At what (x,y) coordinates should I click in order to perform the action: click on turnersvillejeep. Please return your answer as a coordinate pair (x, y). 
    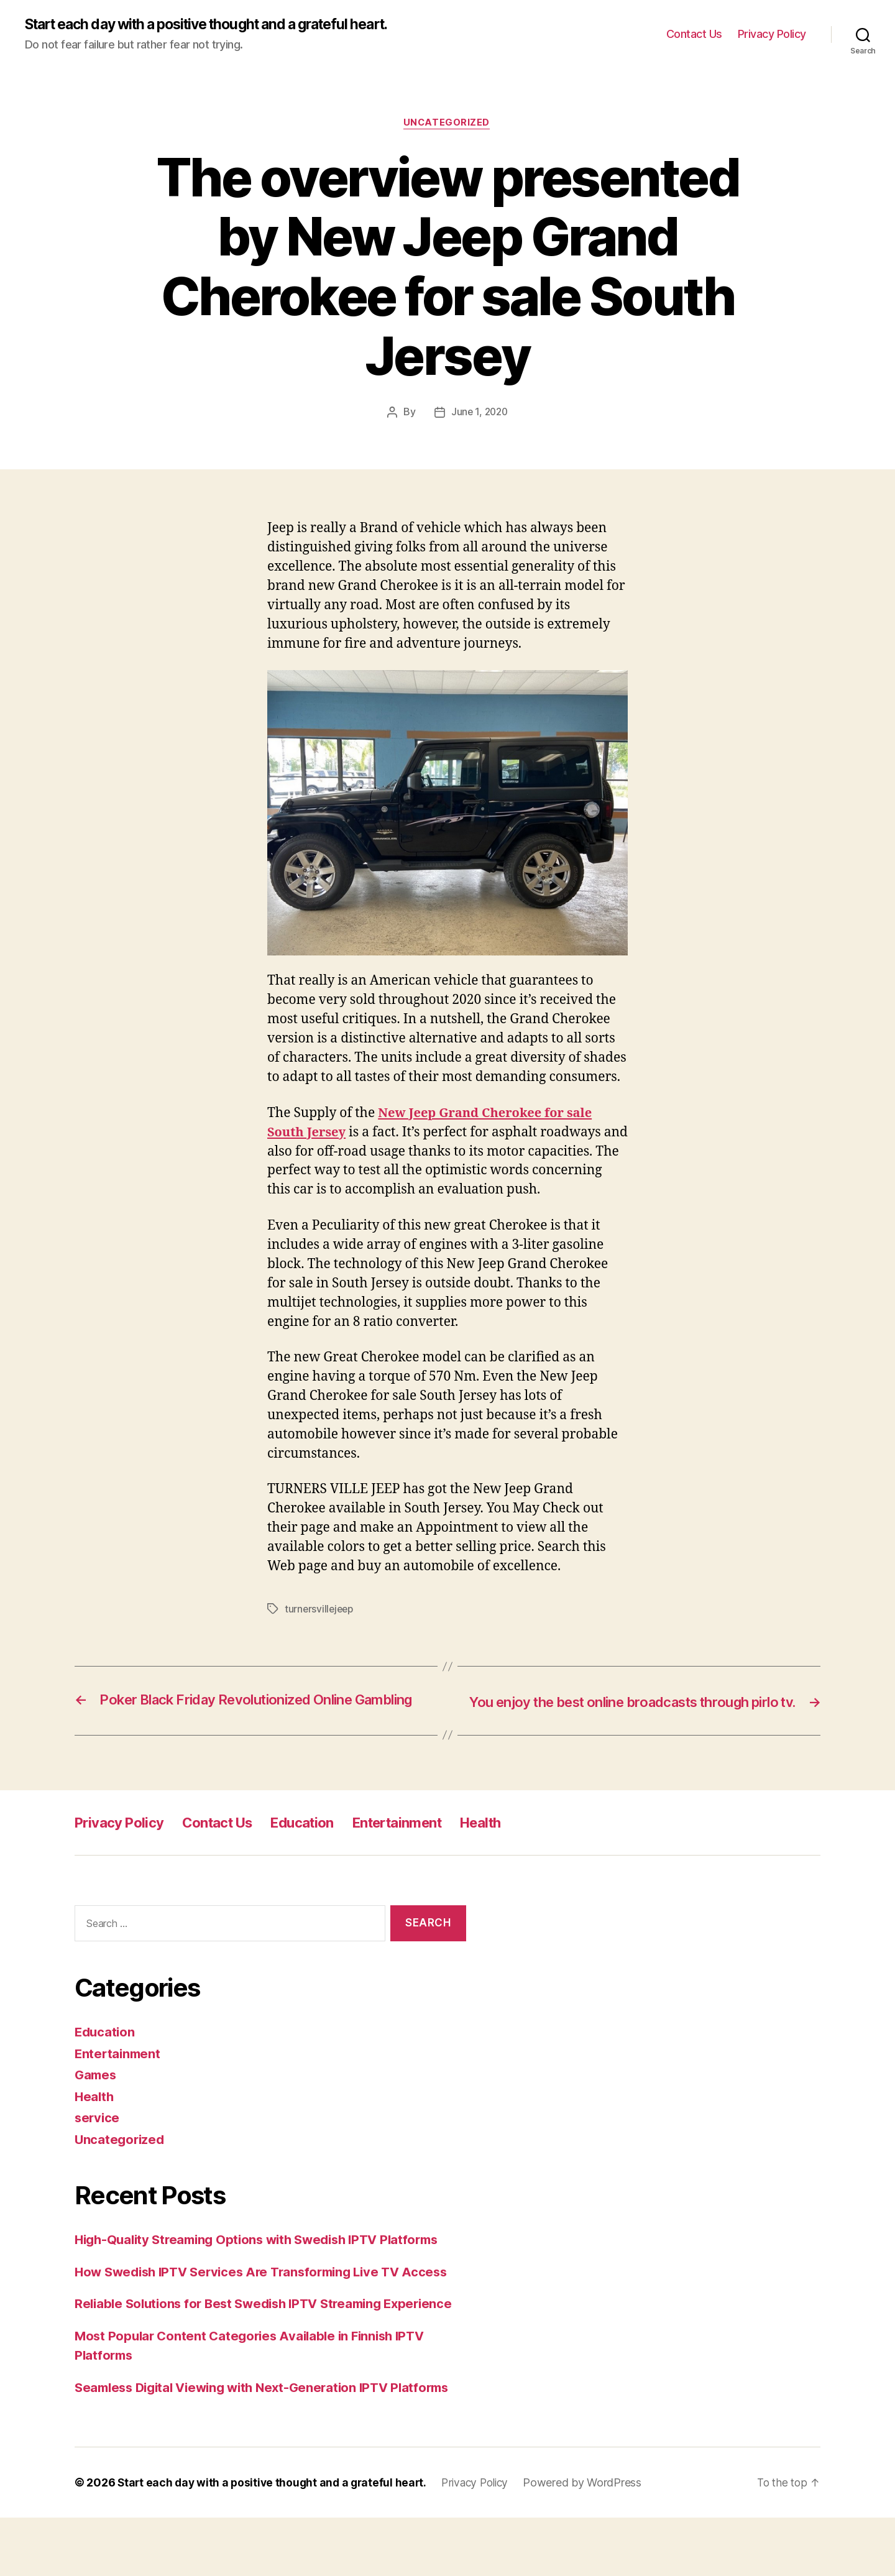
    Looking at the image, I should click on (320, 1610).